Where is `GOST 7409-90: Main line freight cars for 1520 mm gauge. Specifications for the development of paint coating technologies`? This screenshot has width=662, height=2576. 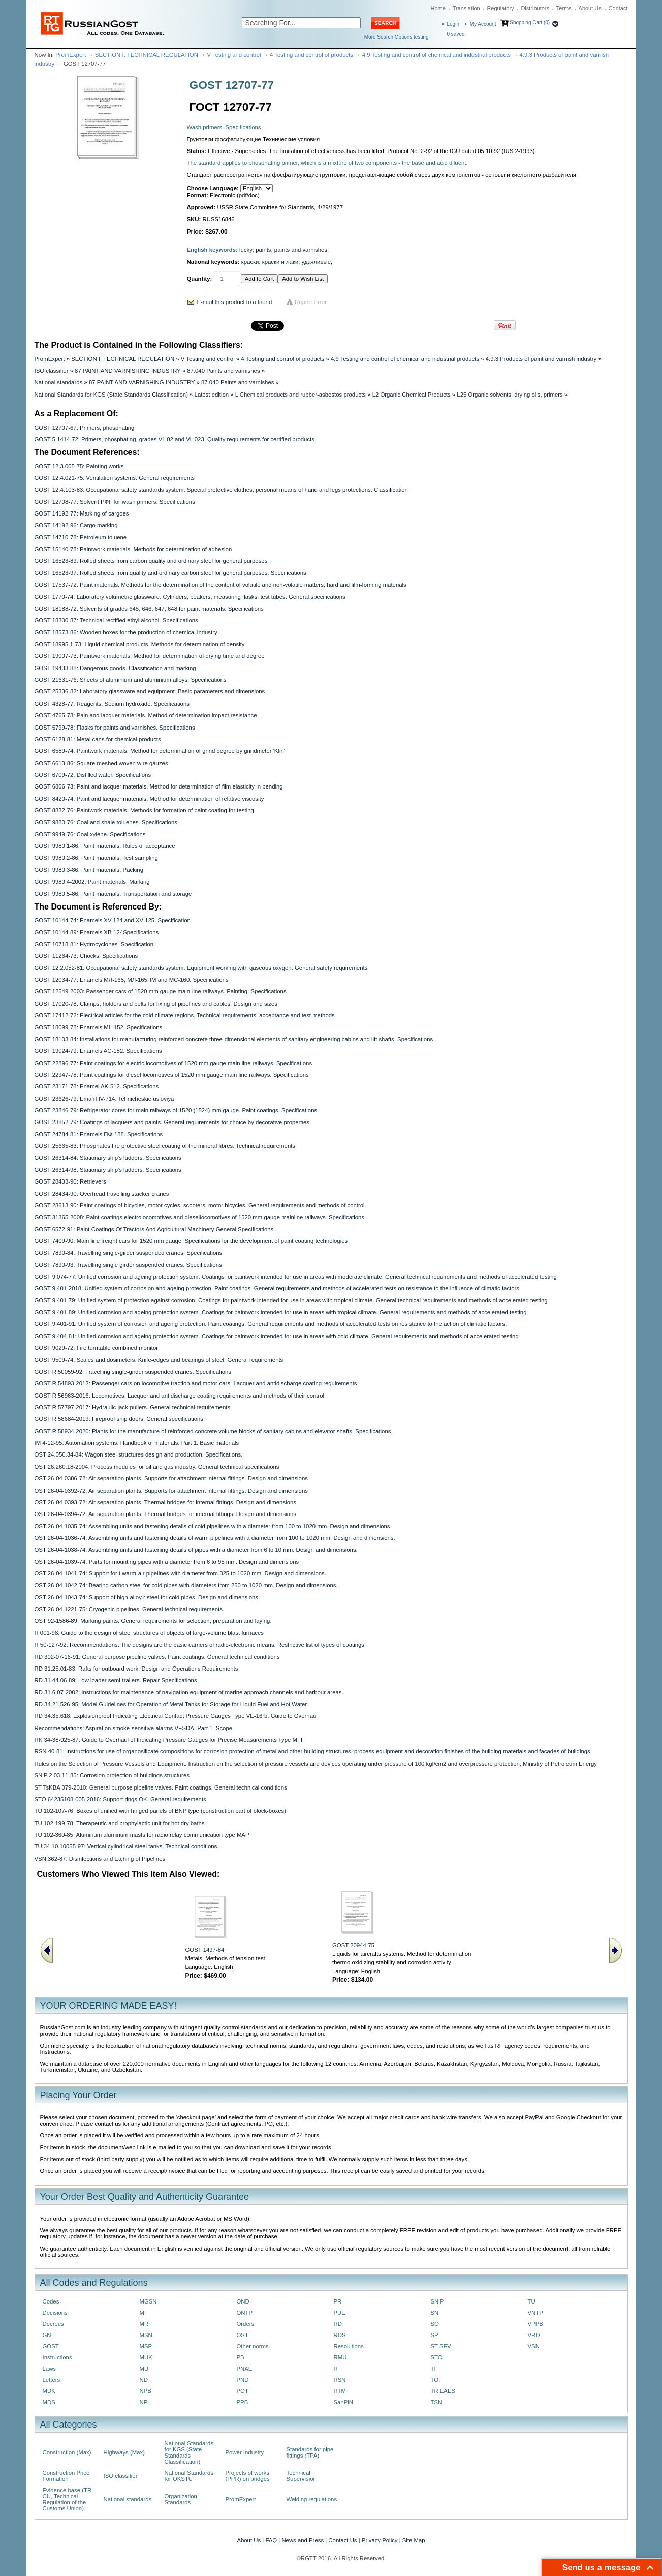 GOST 7409-90: Main line freight cars for 1520 mm gauge. Specifications for the development of paint coating technologies is located at coordinates (191, 1241).